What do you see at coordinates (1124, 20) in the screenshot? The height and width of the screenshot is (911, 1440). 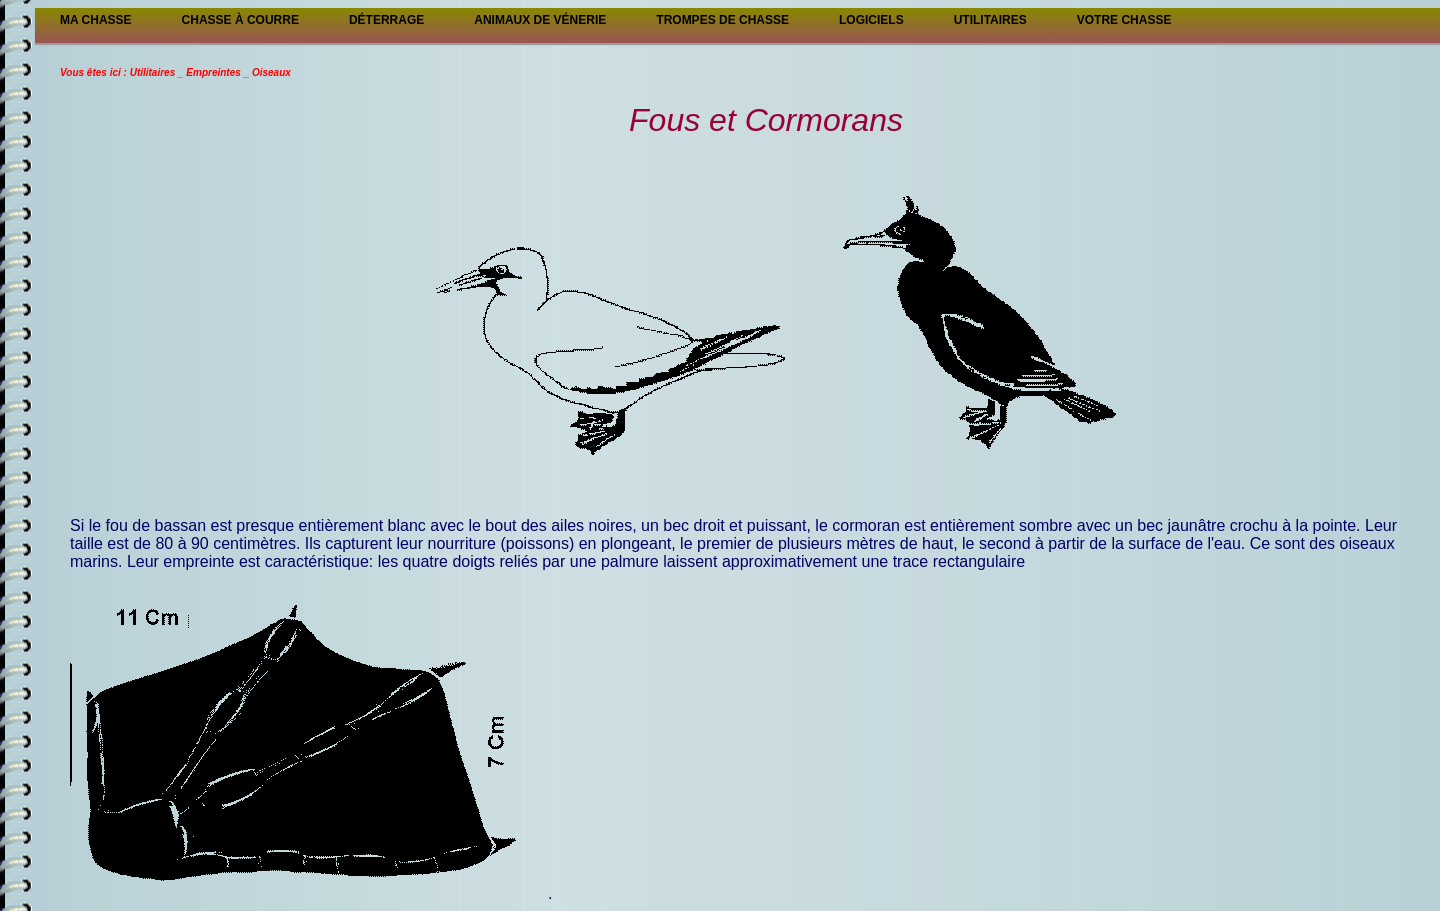 I see `Votre chasse` at bounding box center [1124, 20].